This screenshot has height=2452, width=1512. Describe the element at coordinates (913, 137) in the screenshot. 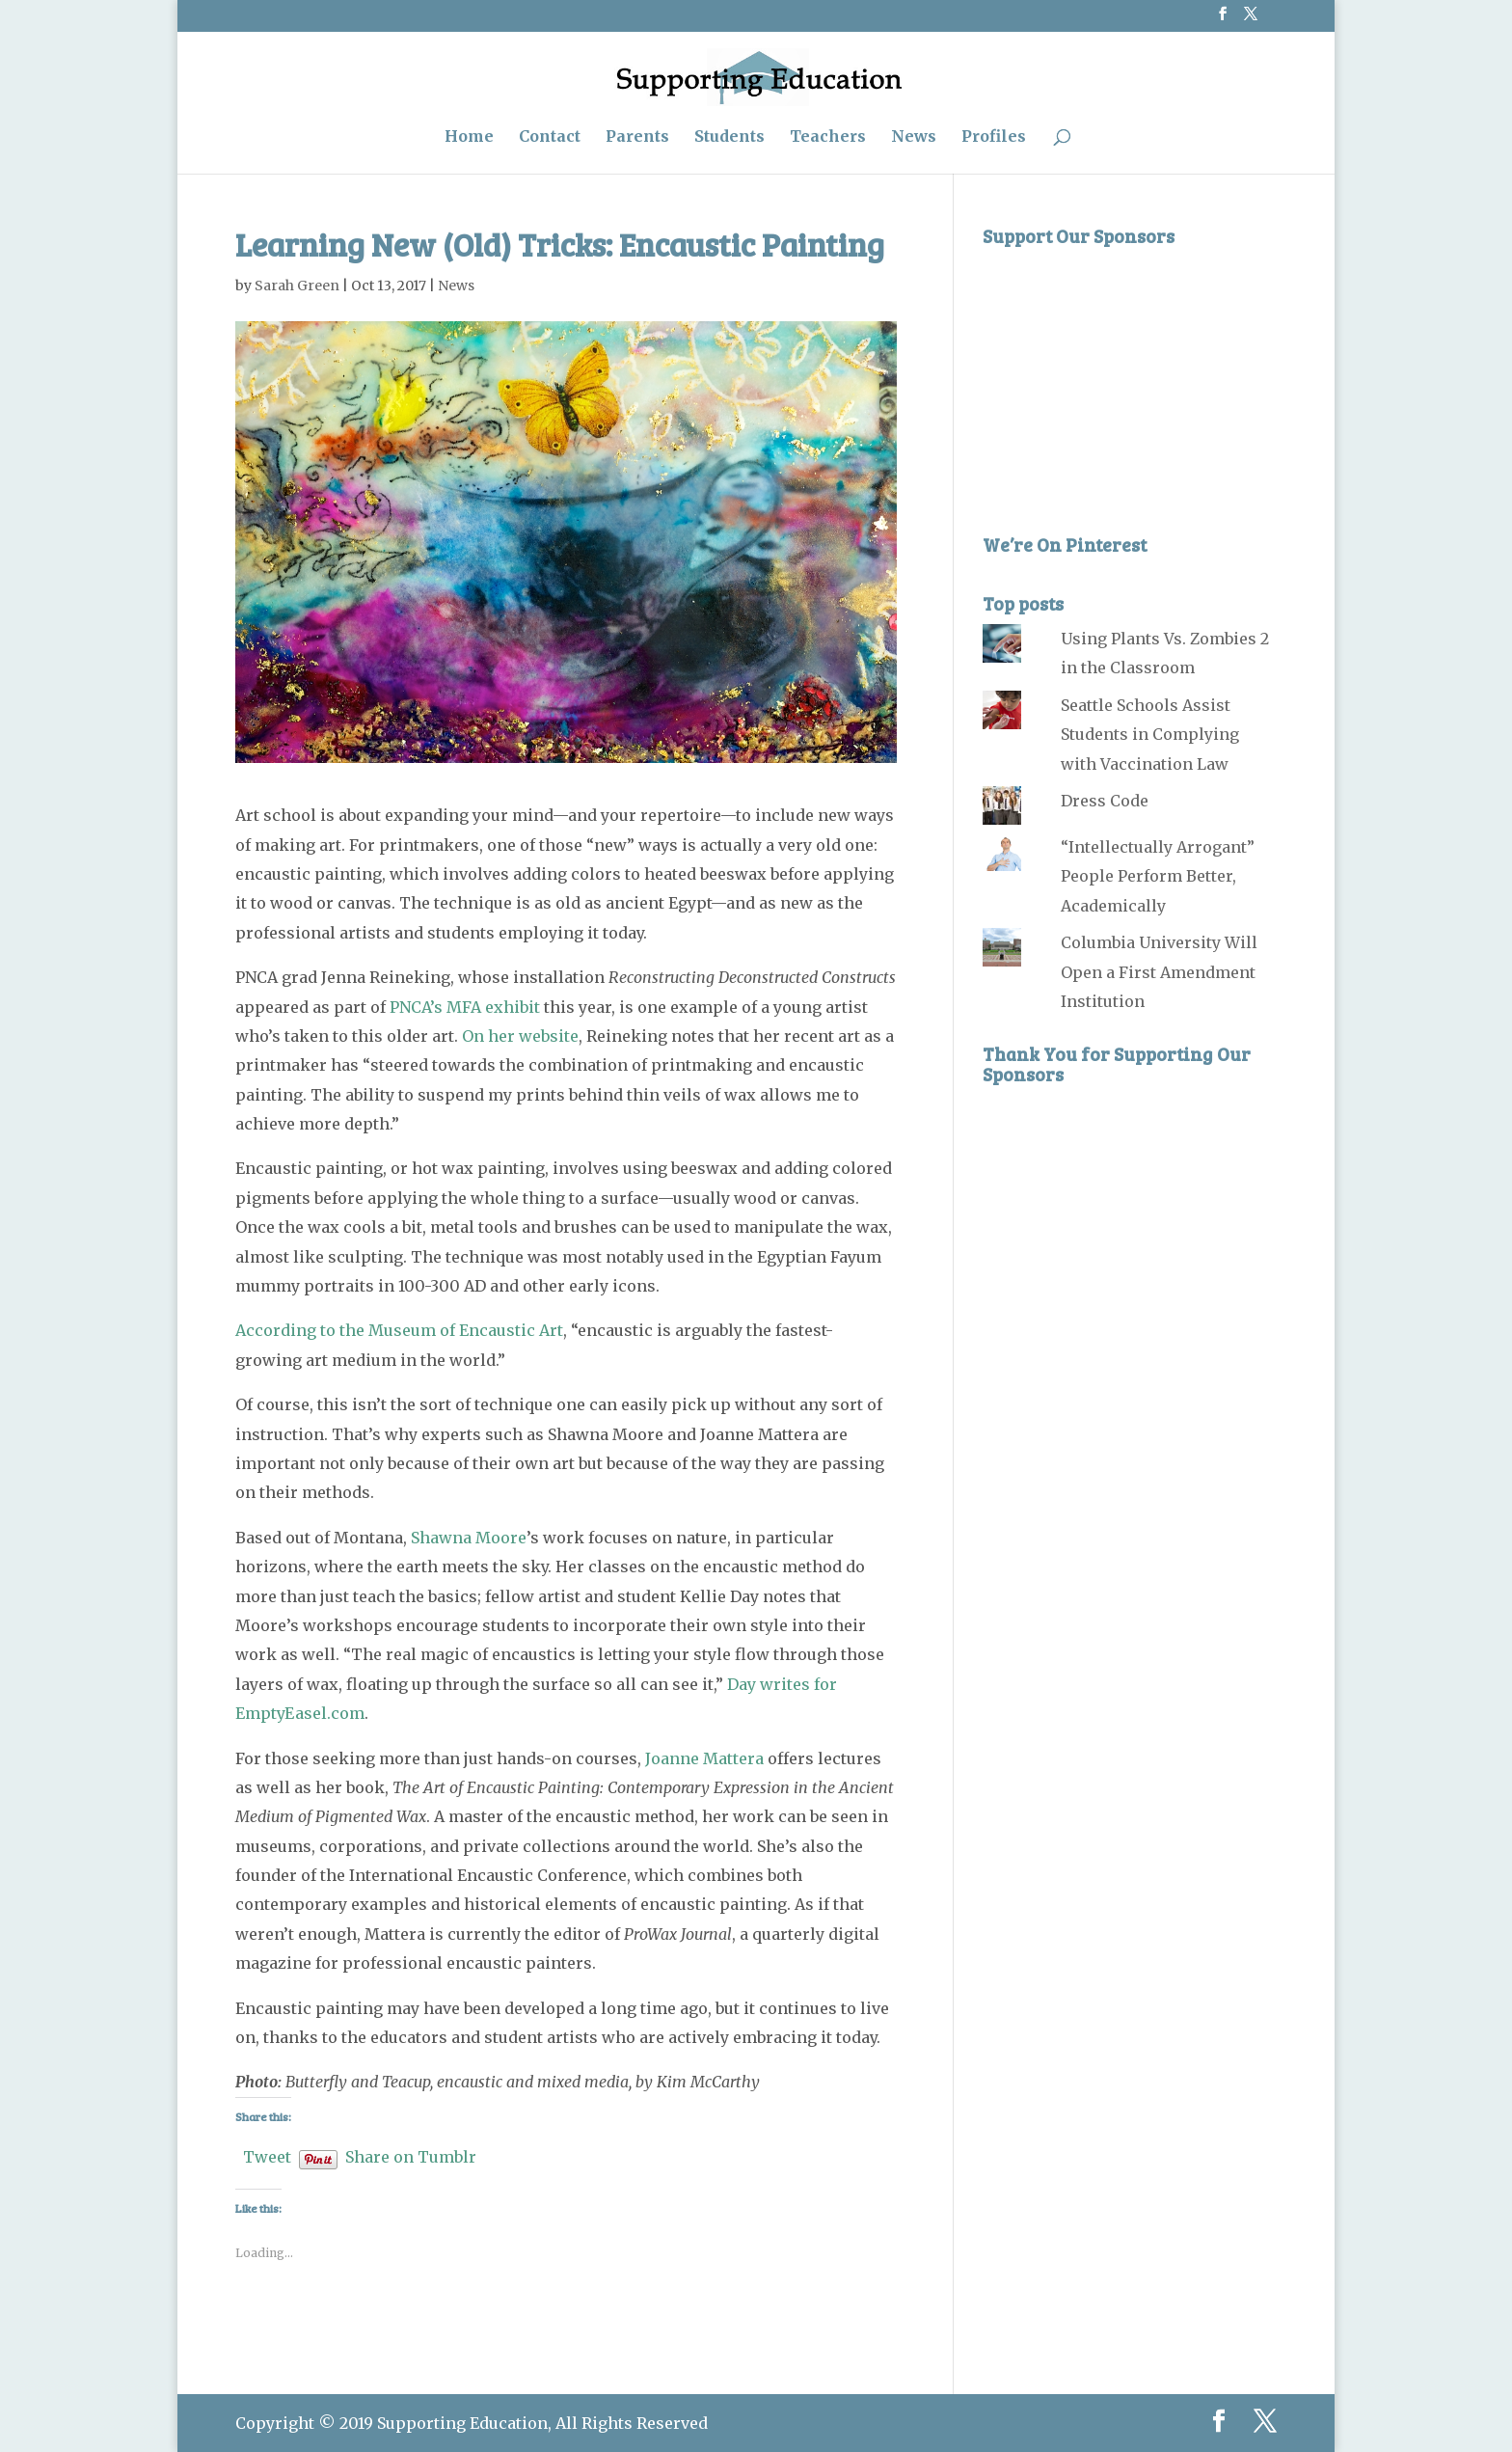

I see `News` at that location.